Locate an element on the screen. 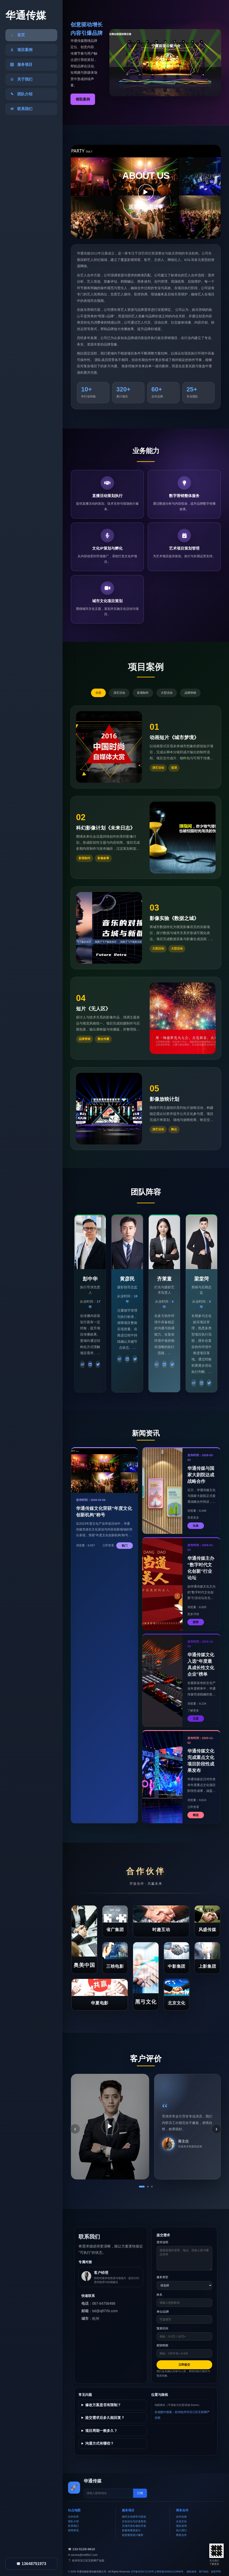  用户协议 is located at coordinates (204, 2571).